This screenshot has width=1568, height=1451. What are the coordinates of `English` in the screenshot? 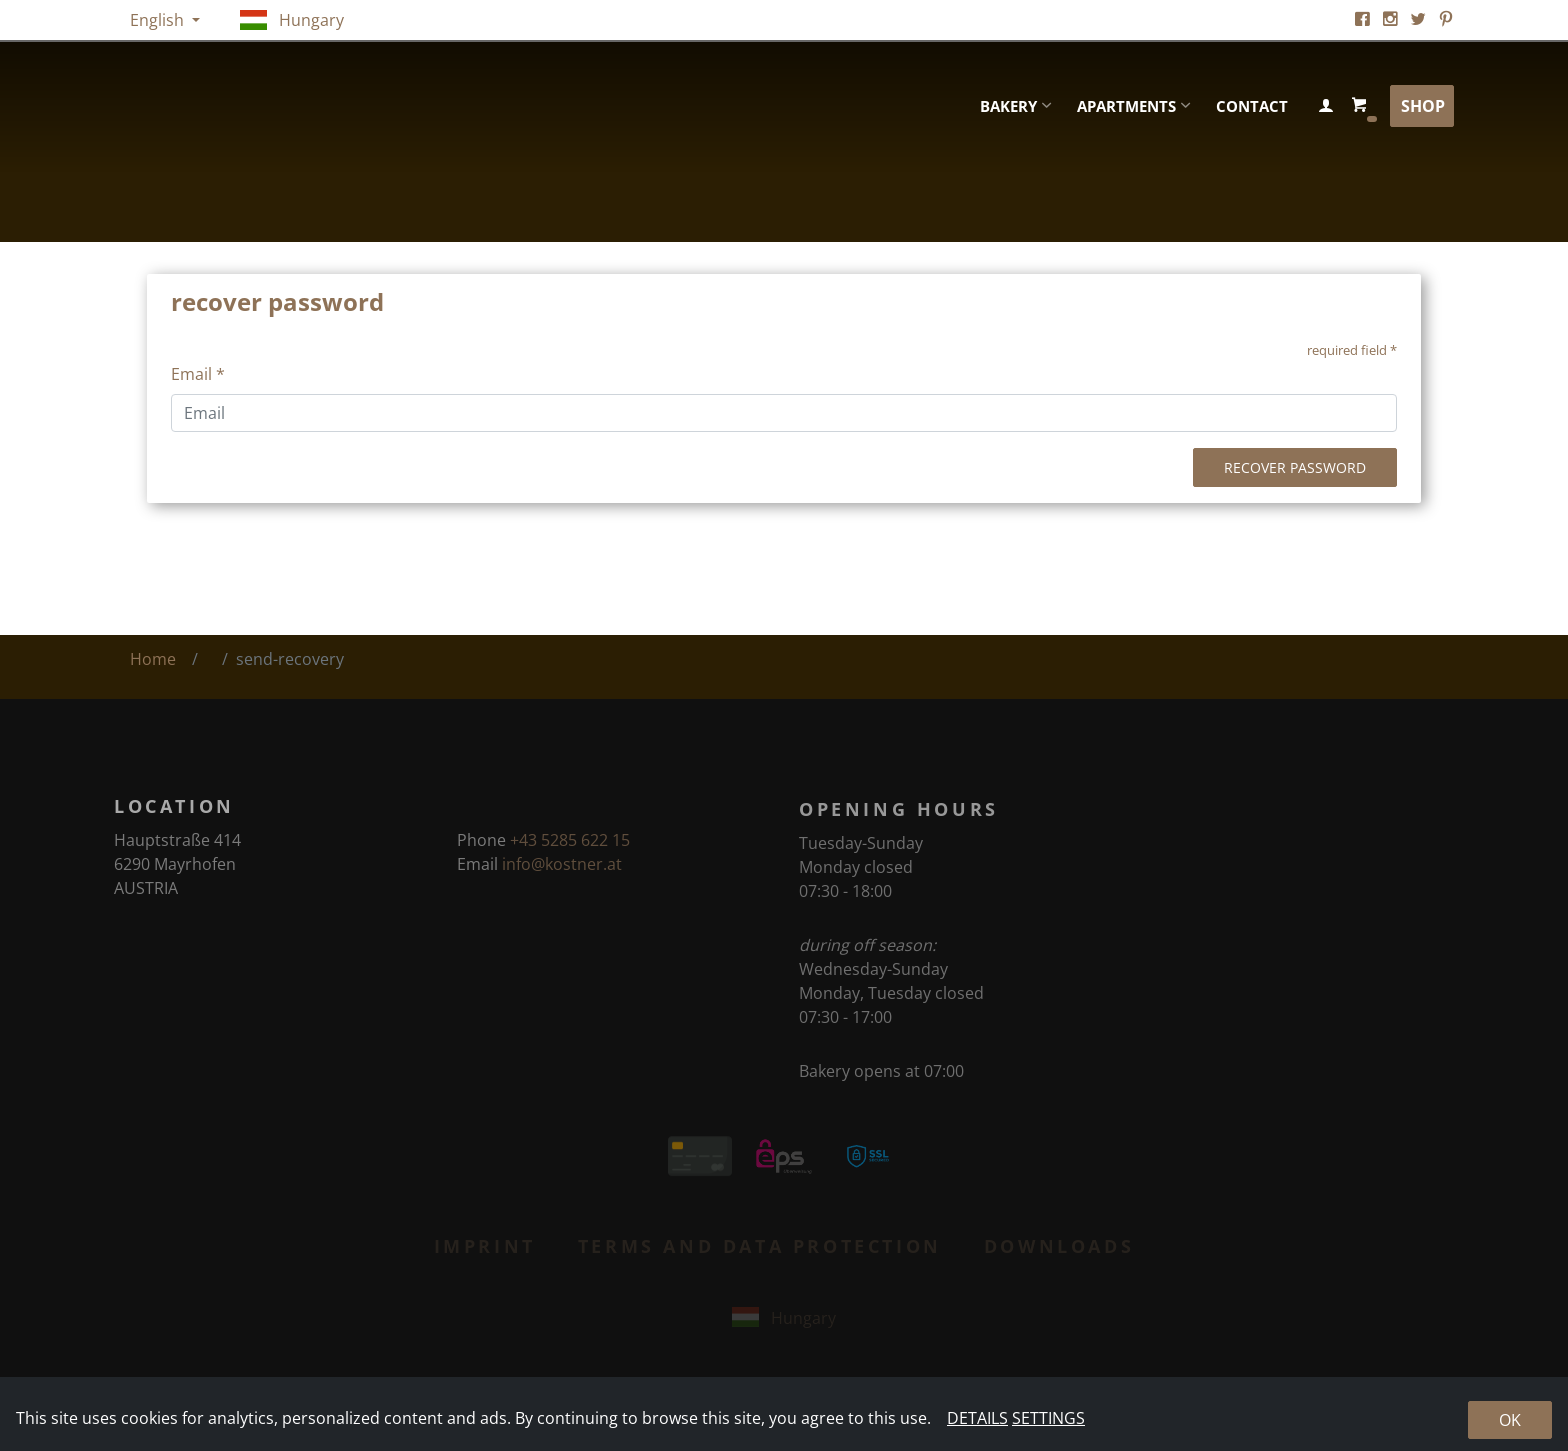 It's located at (159, 20).